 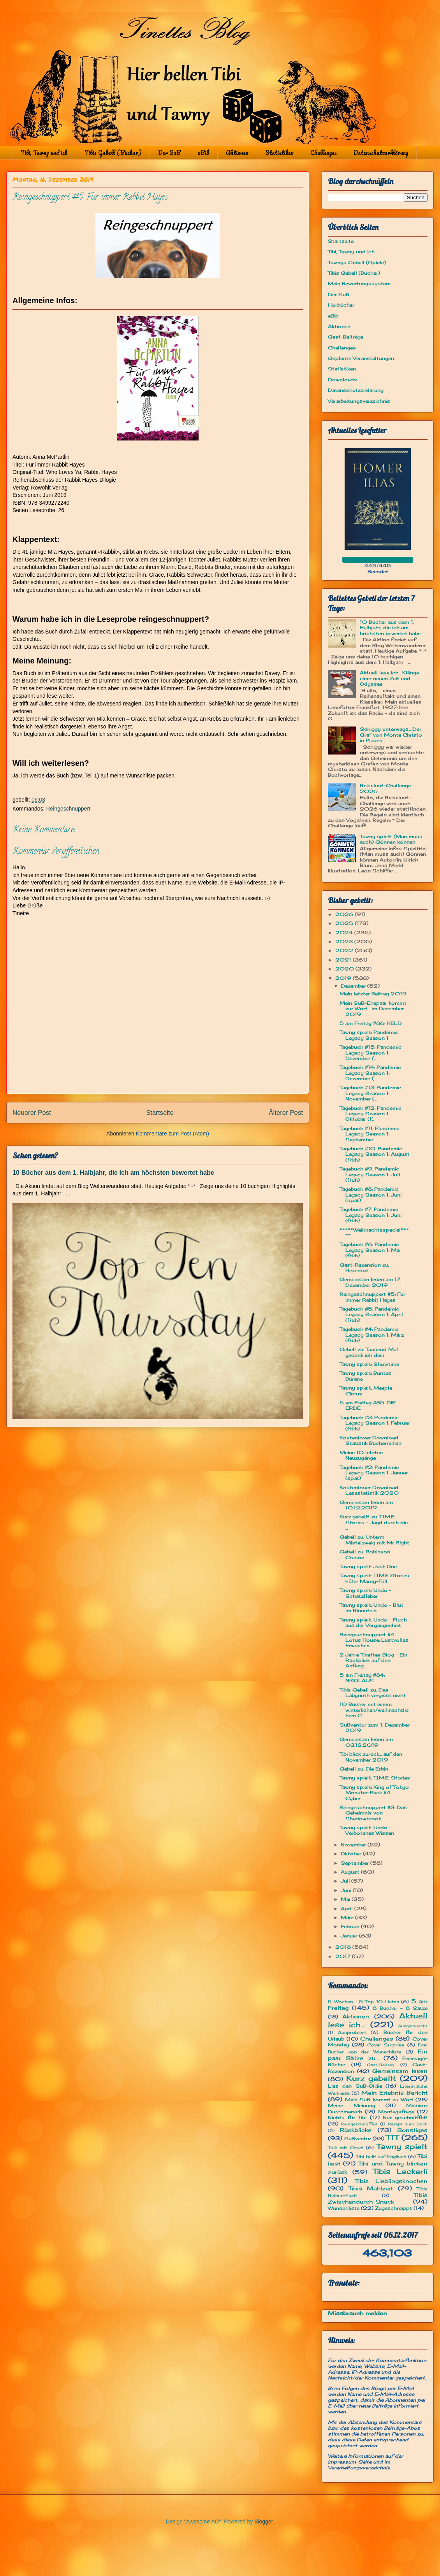 I want to click on Tawny spielt: (Man muss auch) Gönnen können, so click(x=391, y=839).